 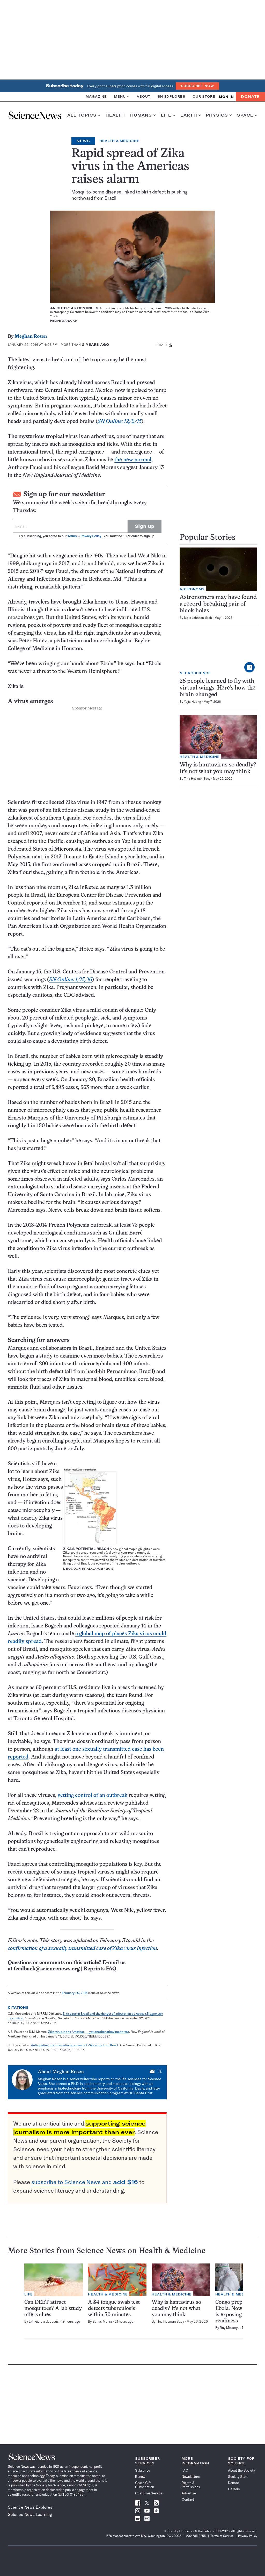 What do you see at coordinates (96, 96) in the screenshot?
I see `Magazine` at bounding box center [96, 96].